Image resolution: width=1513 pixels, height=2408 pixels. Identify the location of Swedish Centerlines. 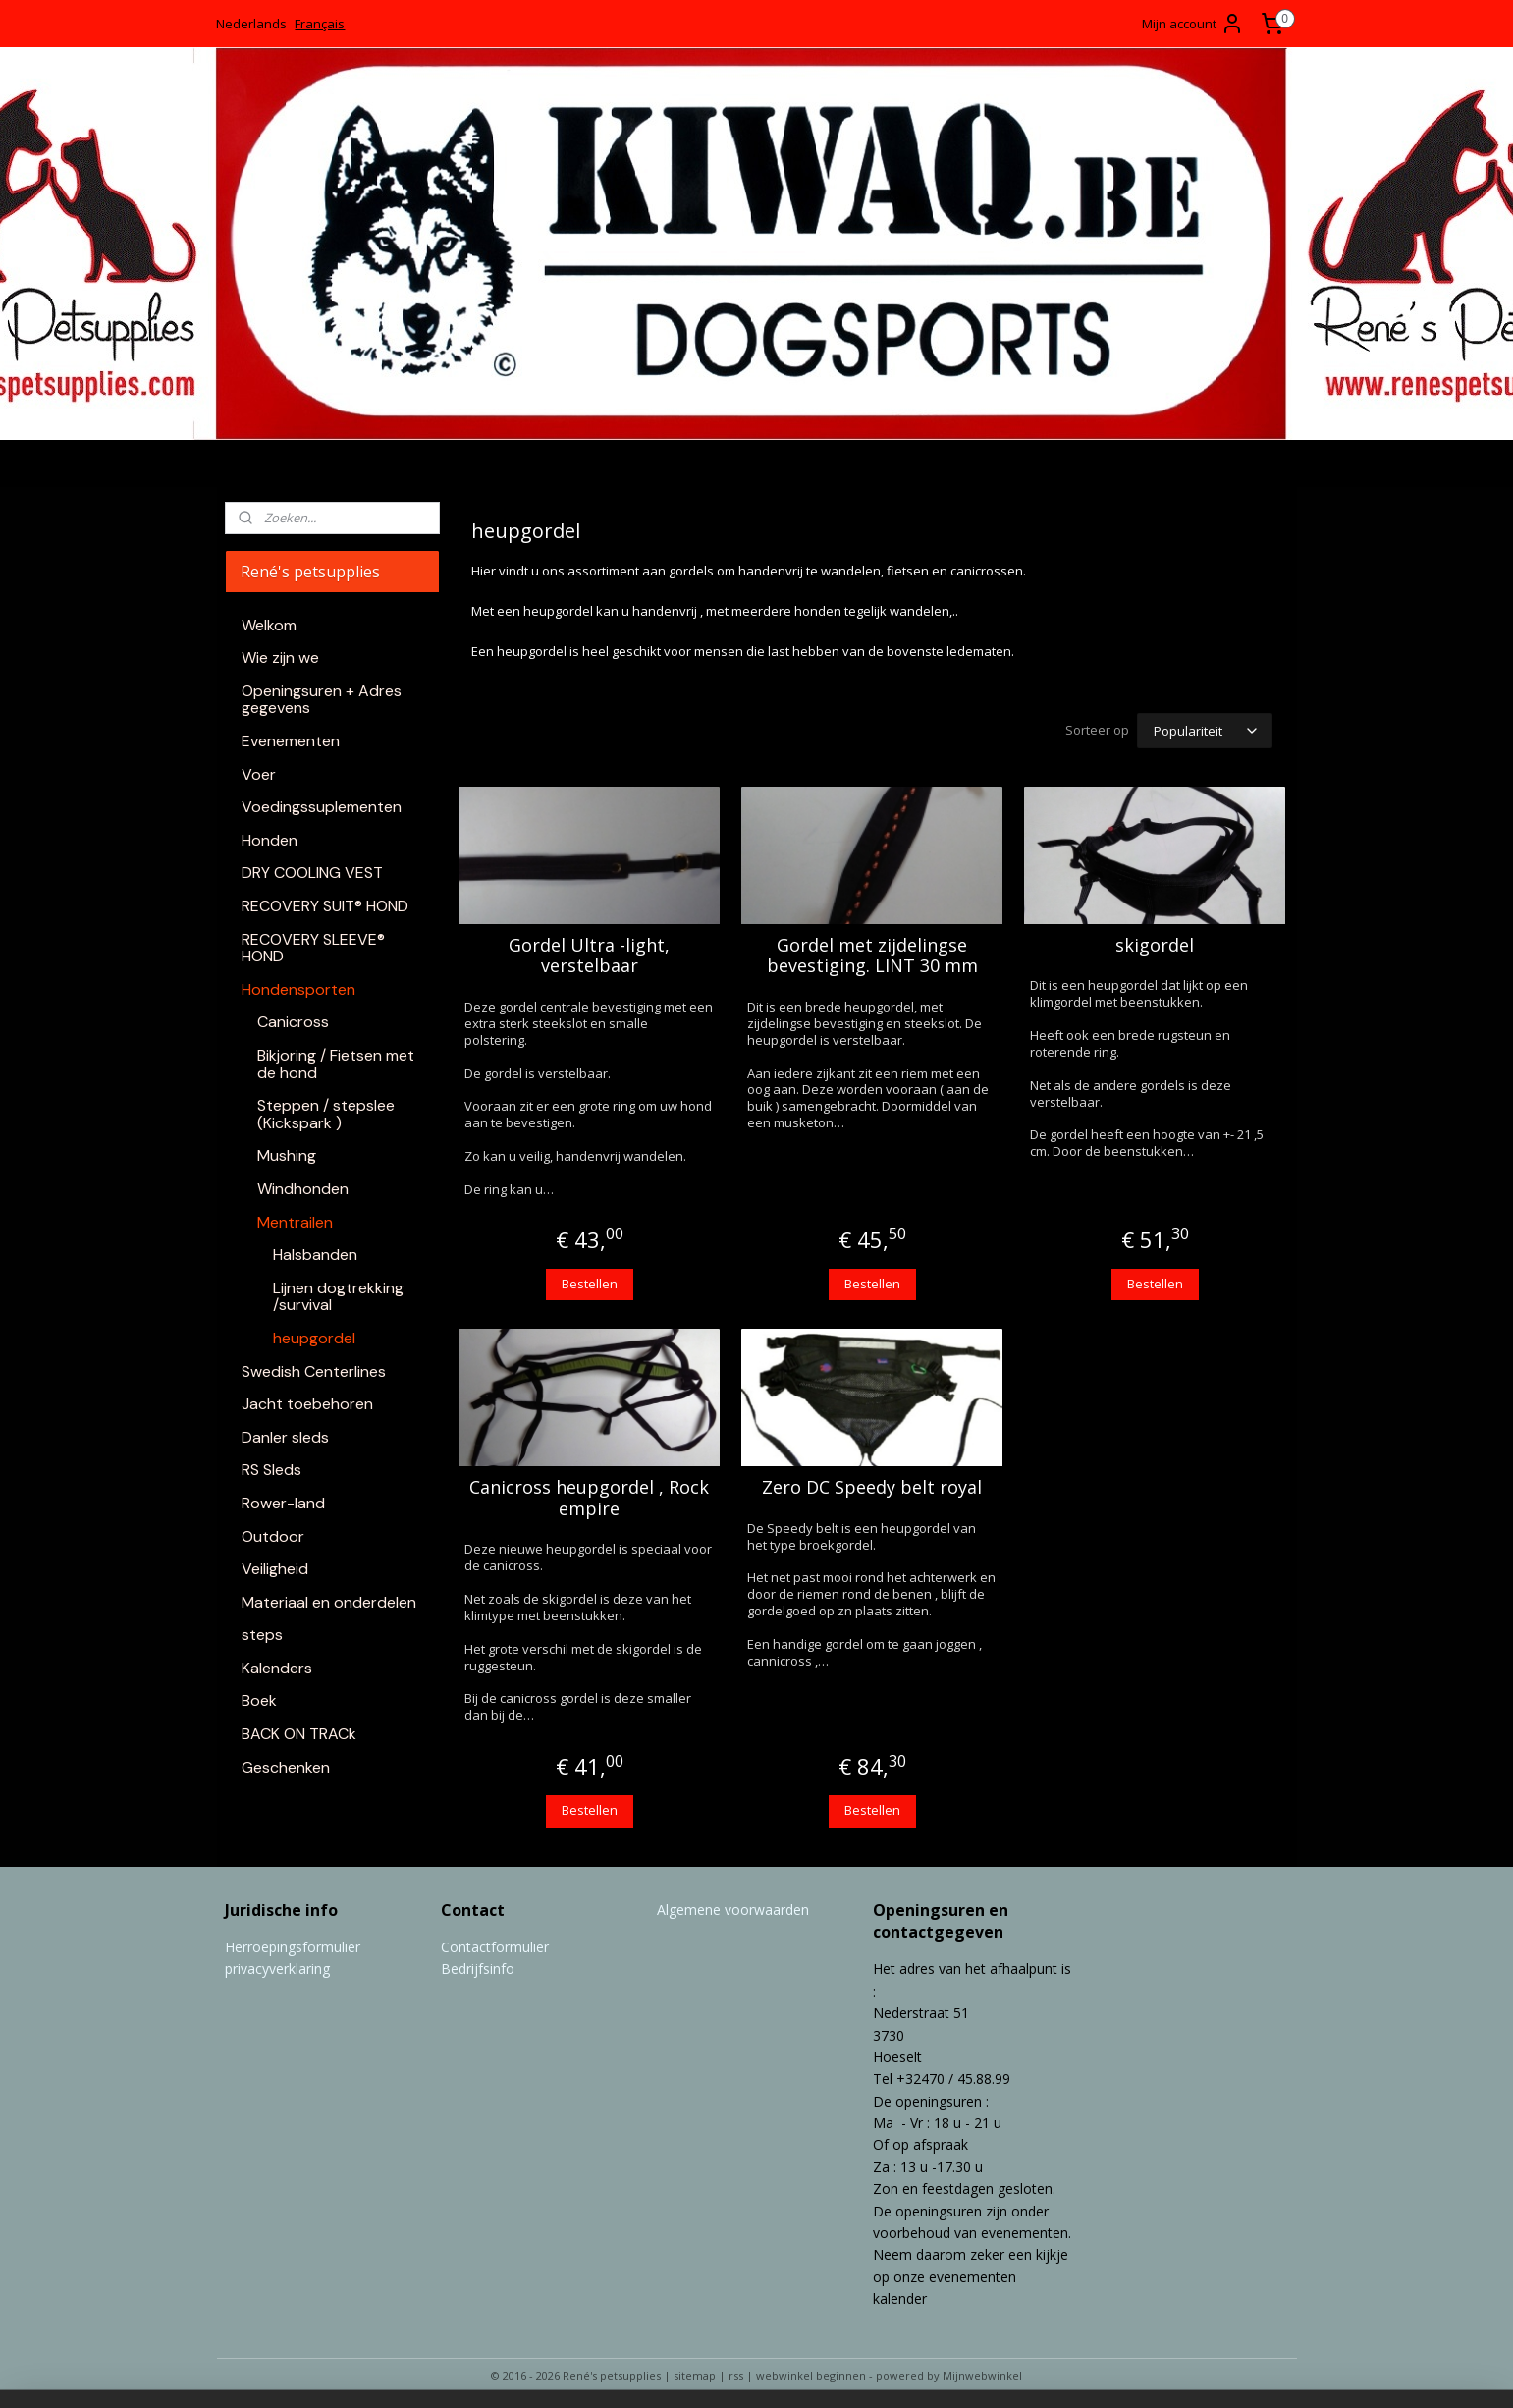
(314, 1371).